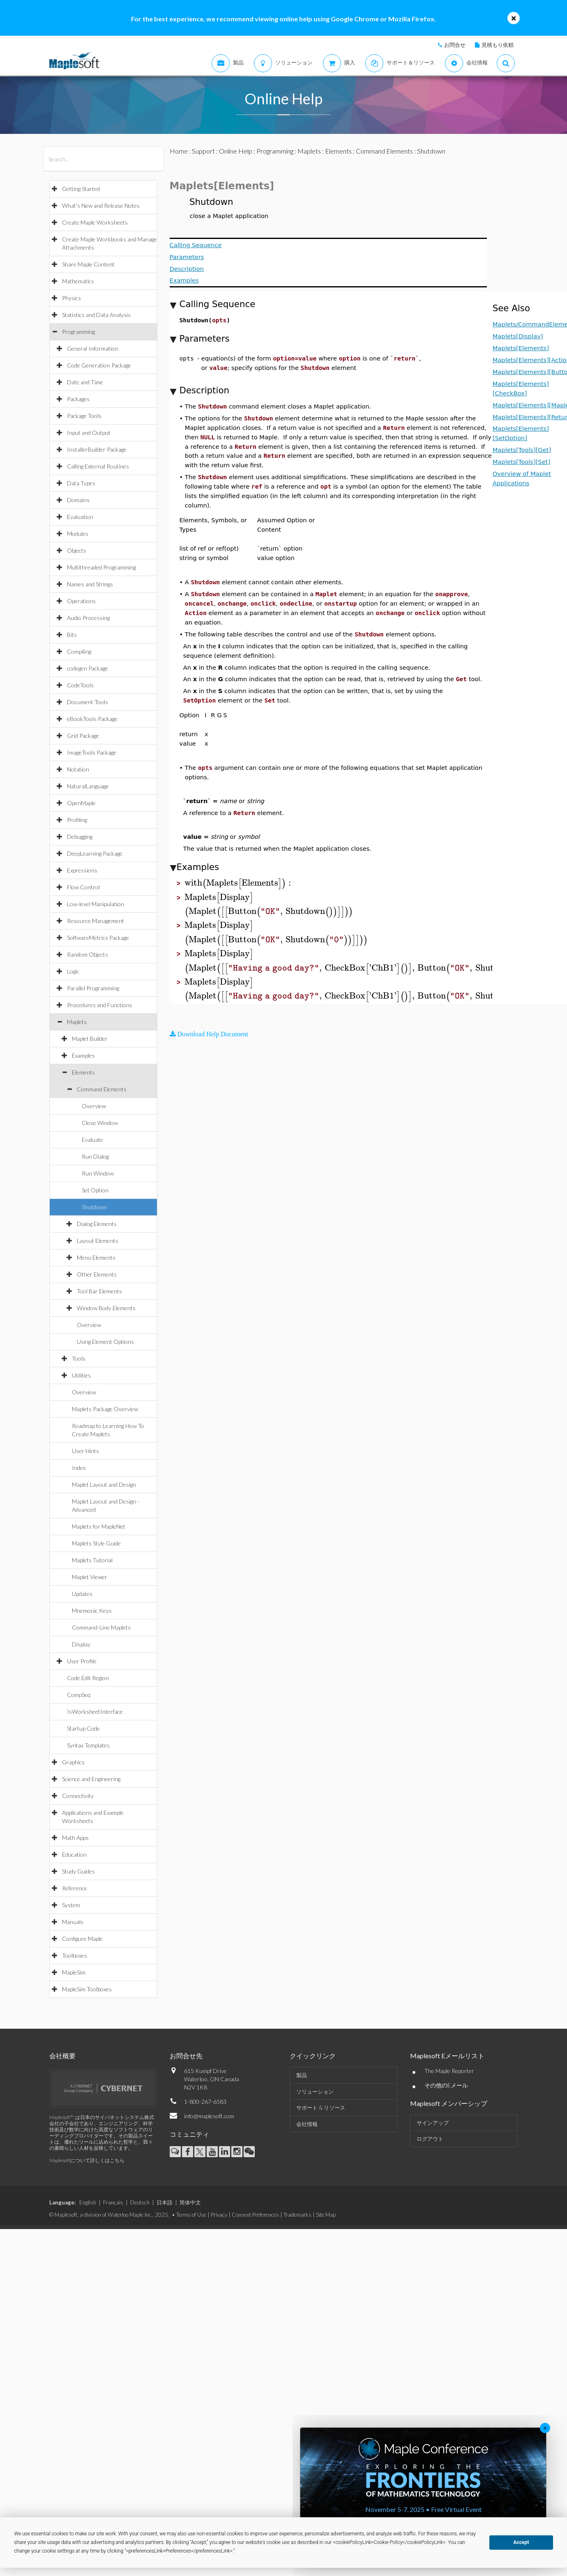  I want to click on General Information, so click(92, 348).